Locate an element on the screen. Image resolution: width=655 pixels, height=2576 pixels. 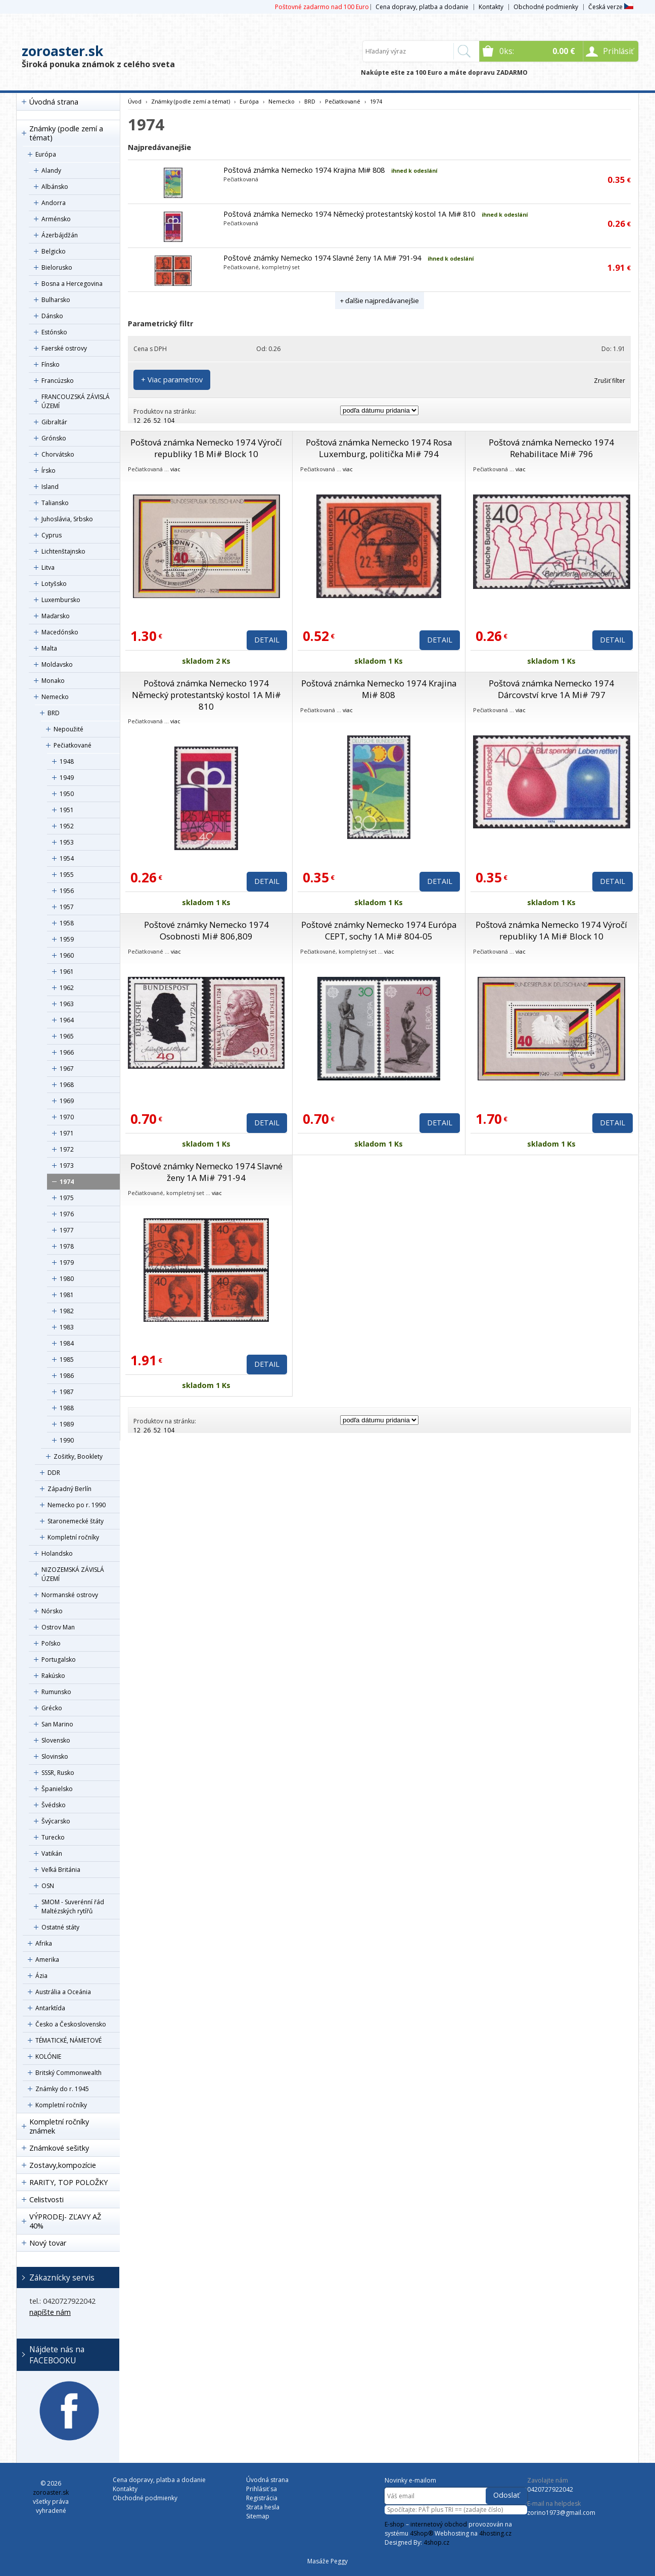
RARITY, TOP POLOŽKY is located at coordinates (68, 2182).